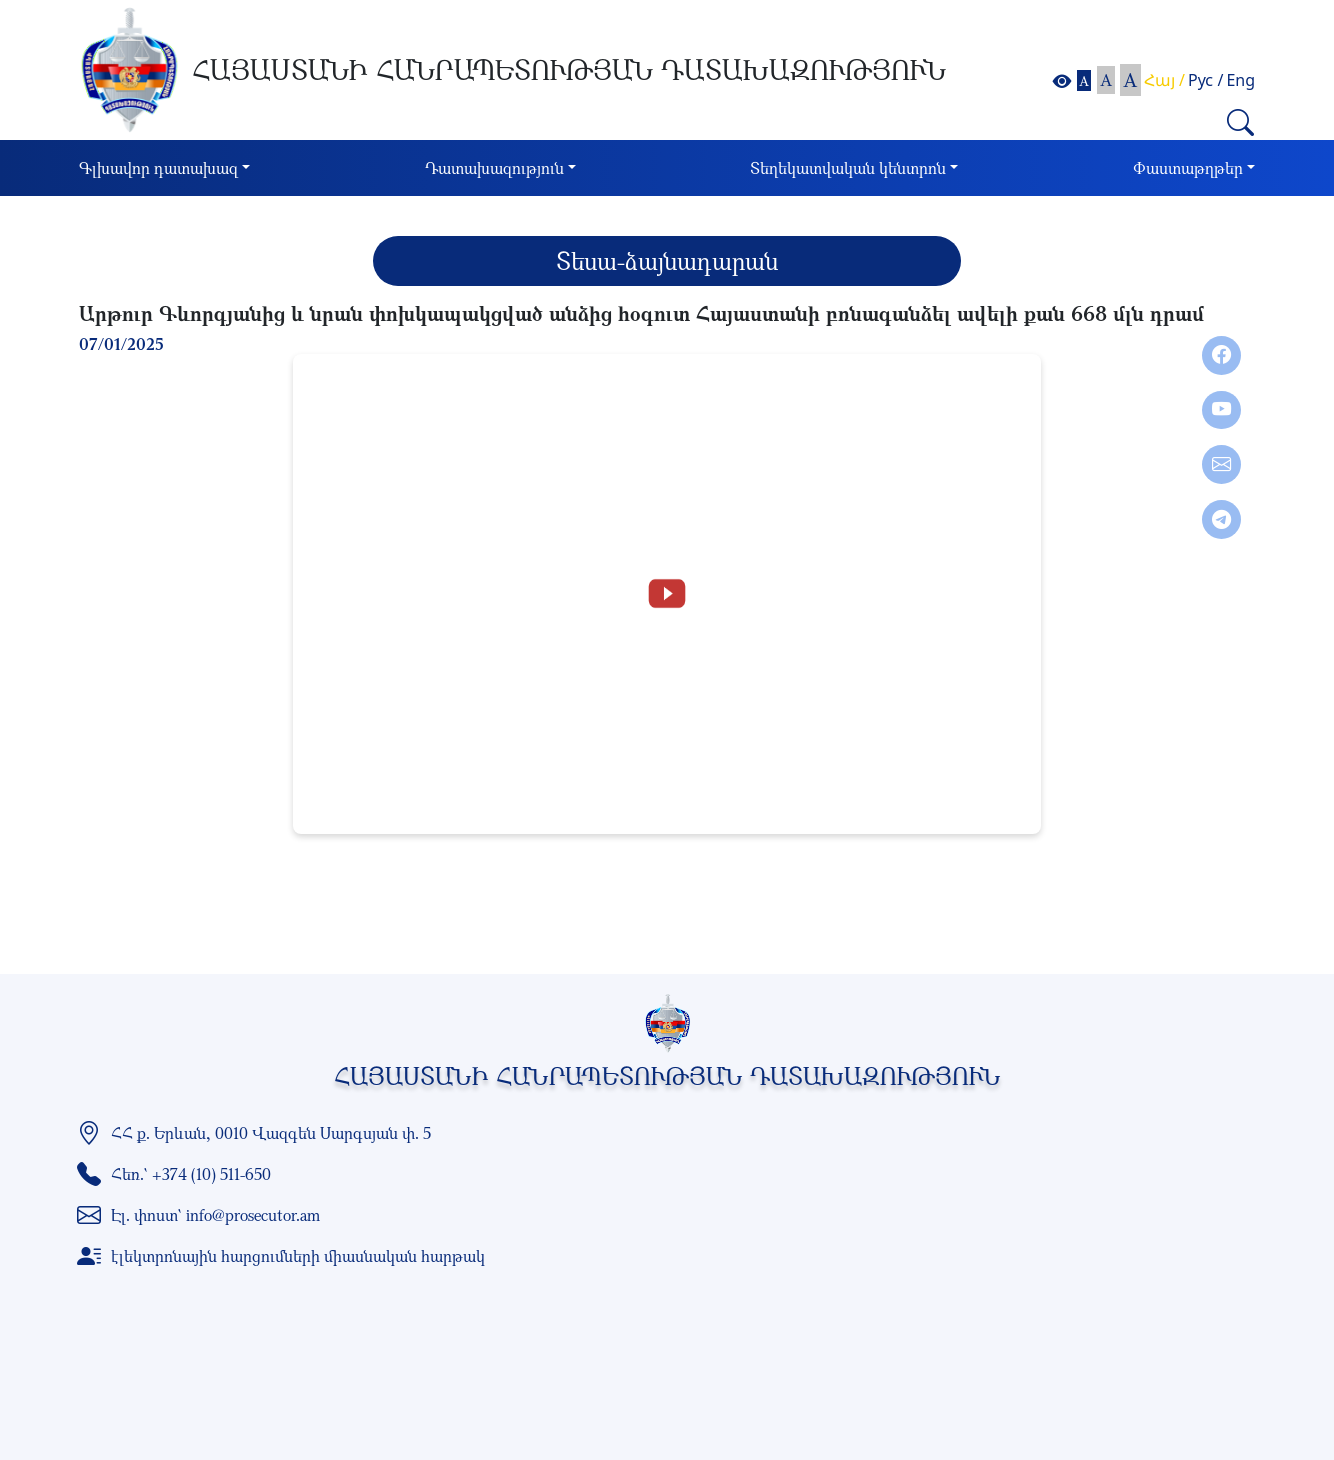 The width and height of the screenshot is (1334, 1460). Describe the element at coordinates (1164, 80) in the screenshot. I see `Հայ /` at that location.